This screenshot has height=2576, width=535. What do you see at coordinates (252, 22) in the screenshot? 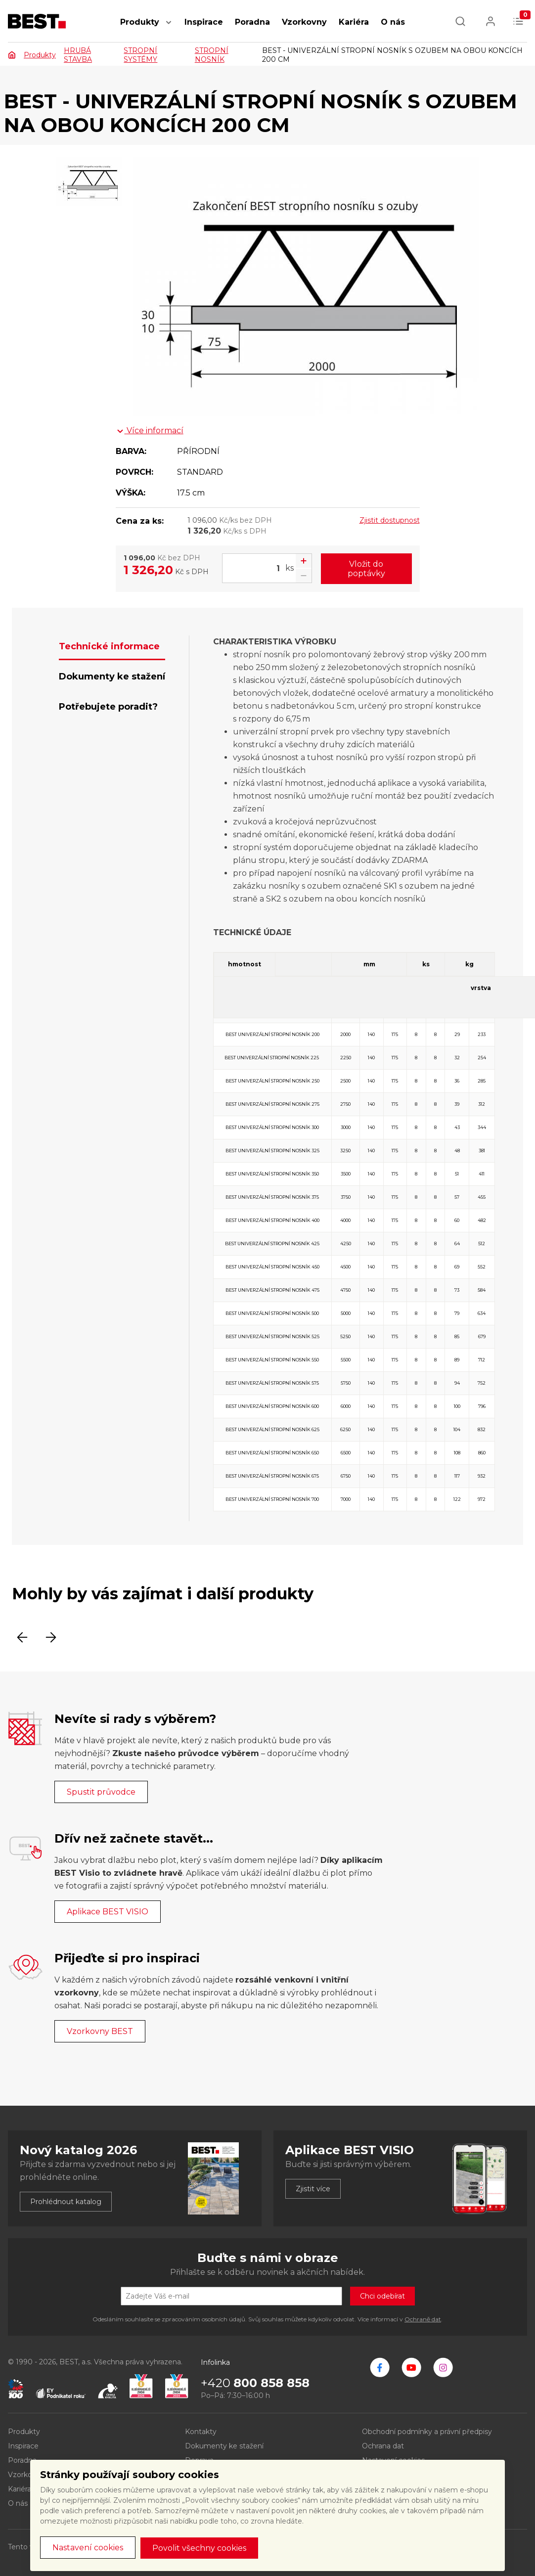
I see `Poradna` at bounding box center [252, 22].